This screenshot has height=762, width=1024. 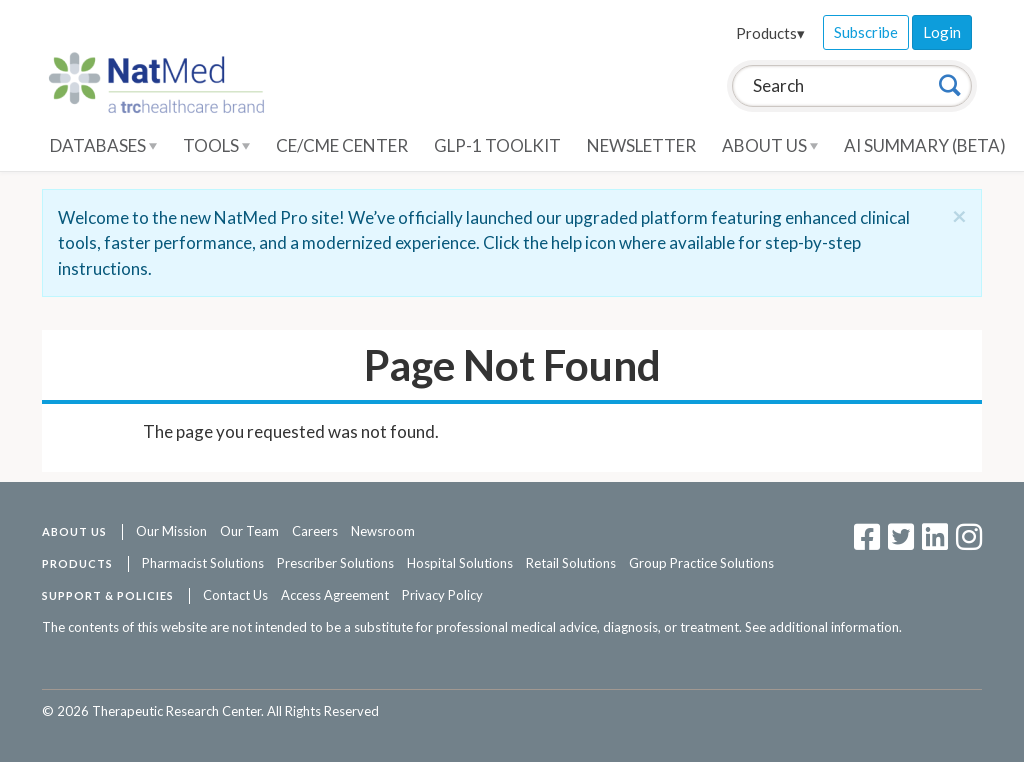 What do you see at coordinates (249, 531) in the screenshot?
I see `Our Team` at bounding box center [249, 531].